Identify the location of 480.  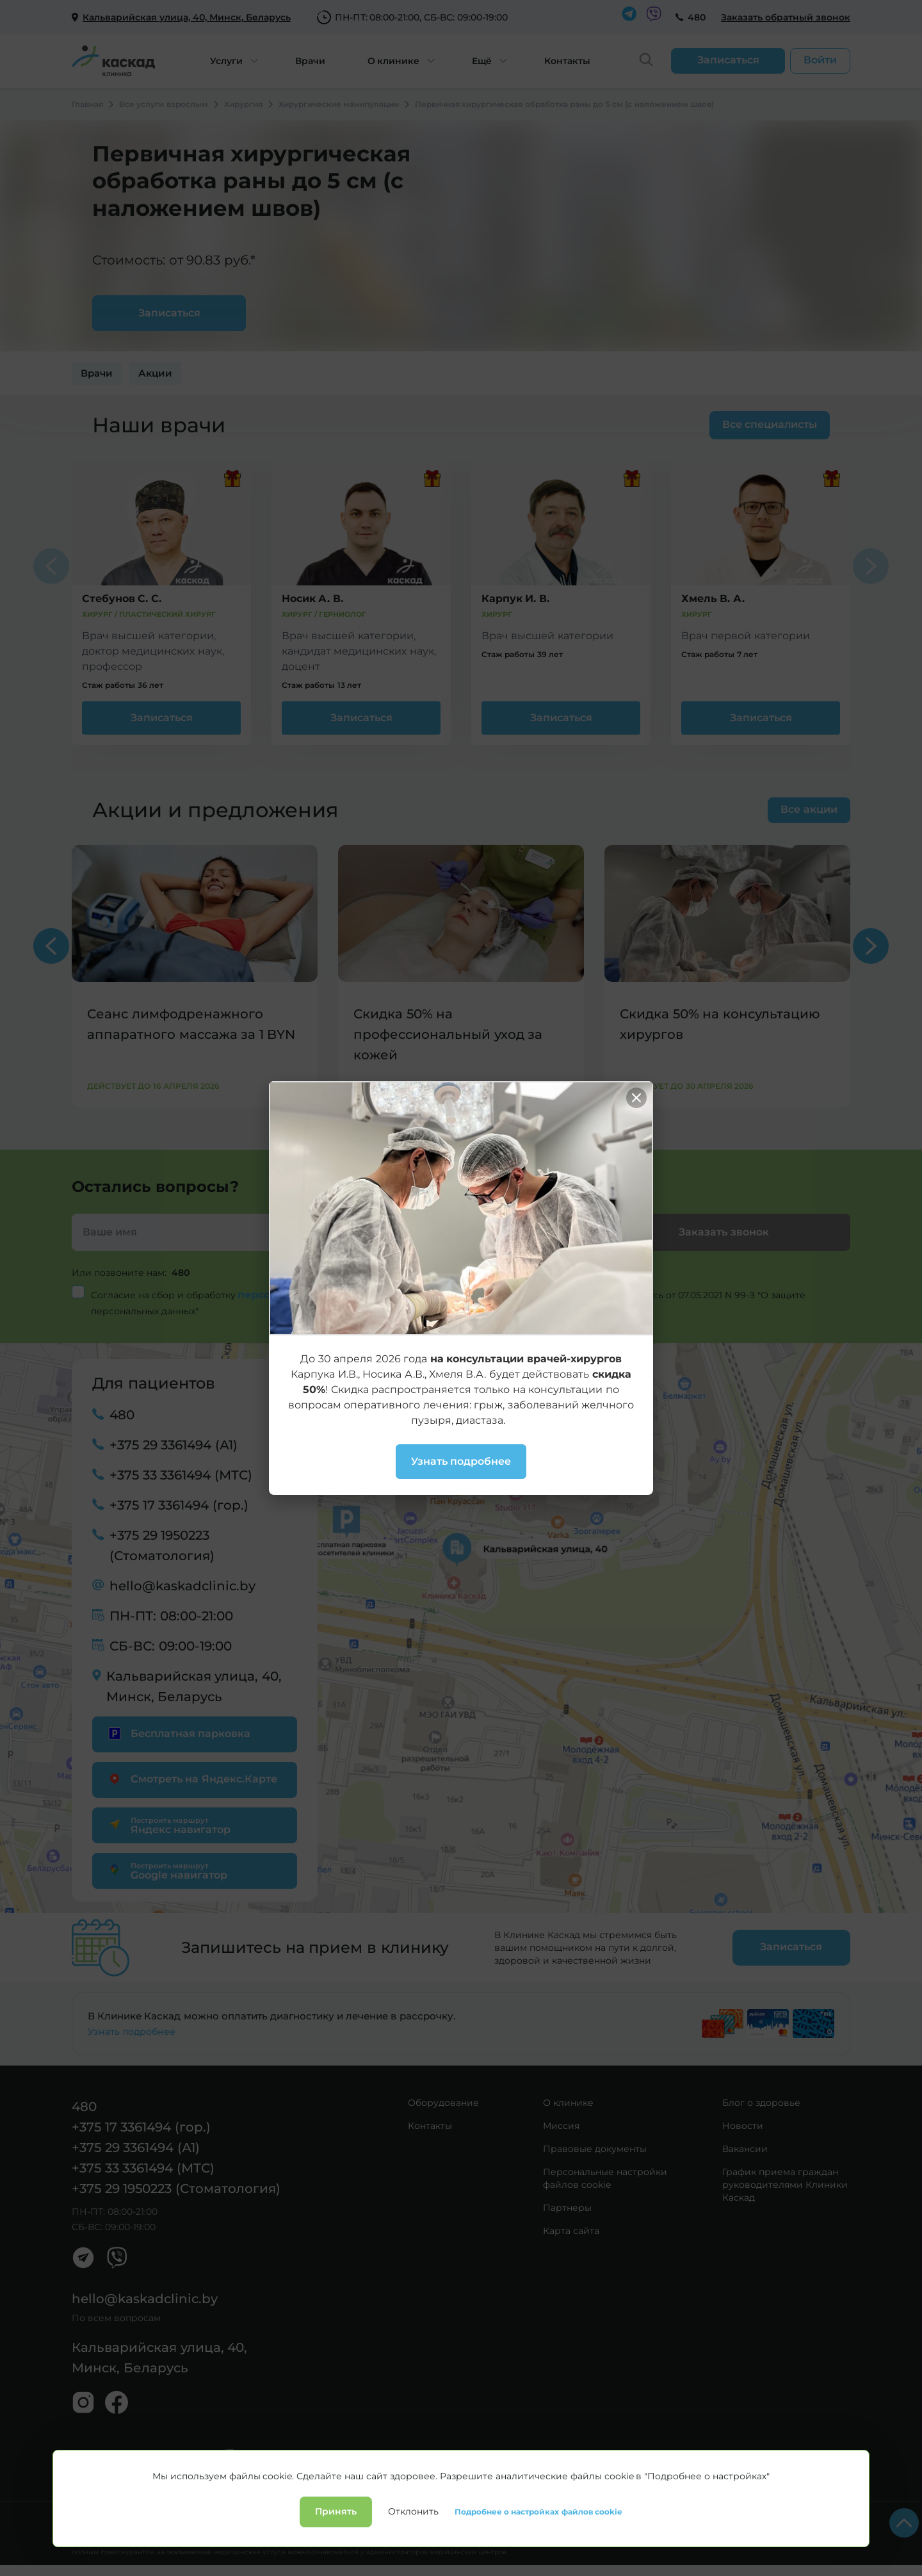
(697, 17).